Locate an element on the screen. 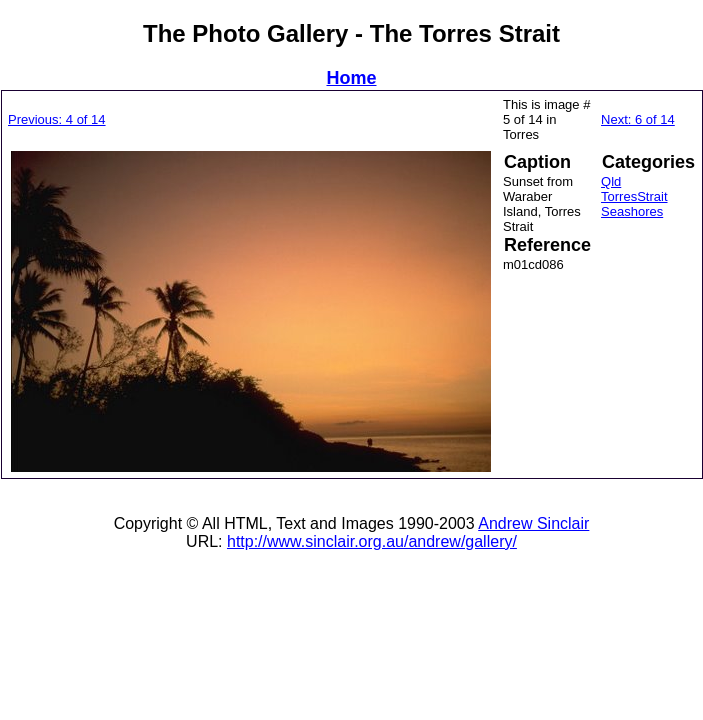  Andrew Sinclair is located at coordinates (533, 523).